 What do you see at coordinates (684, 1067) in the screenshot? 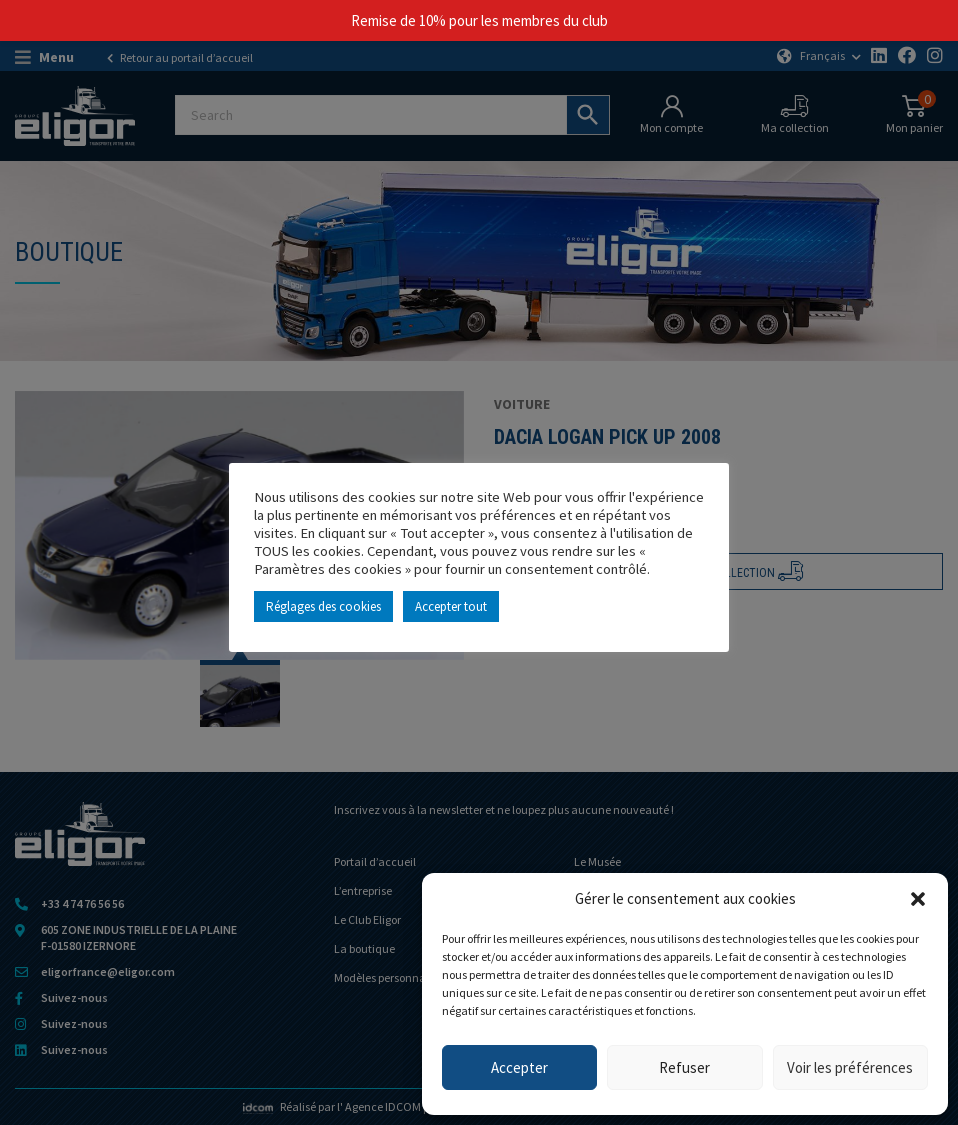
I see `Refuser` at bounding box center [684, 1067].